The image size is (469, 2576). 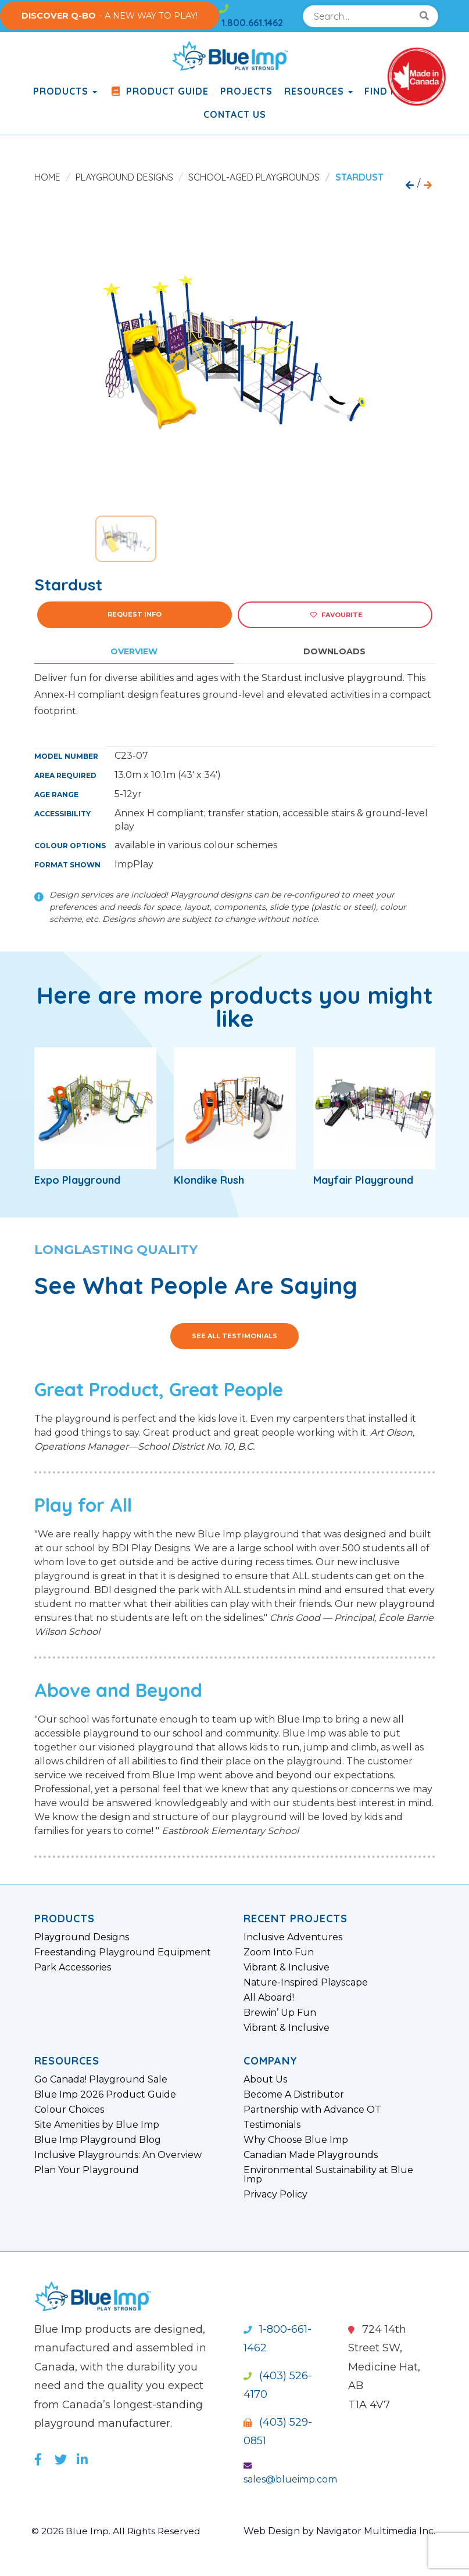 I want to click on Site Amenities by Blue Imp, so click(x=96, y=2125).